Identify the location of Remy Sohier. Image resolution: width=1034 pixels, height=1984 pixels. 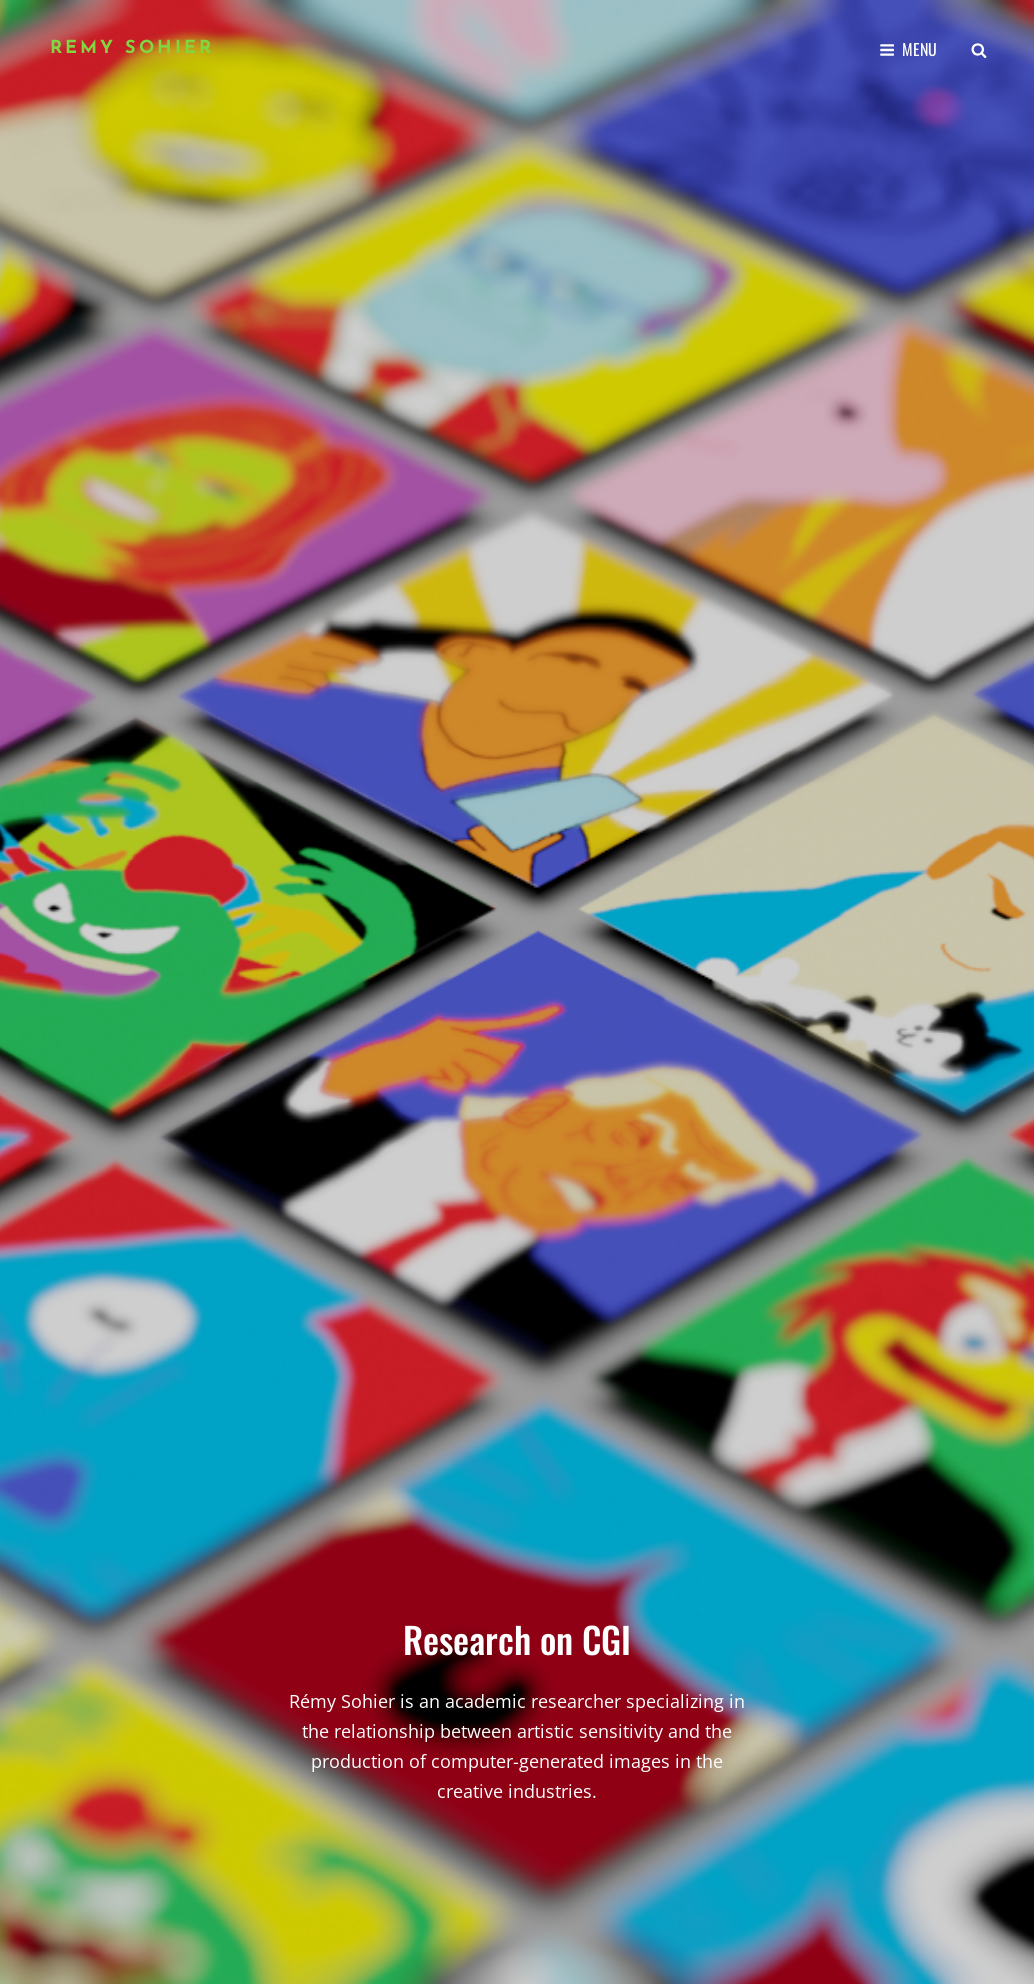
(132, 48).